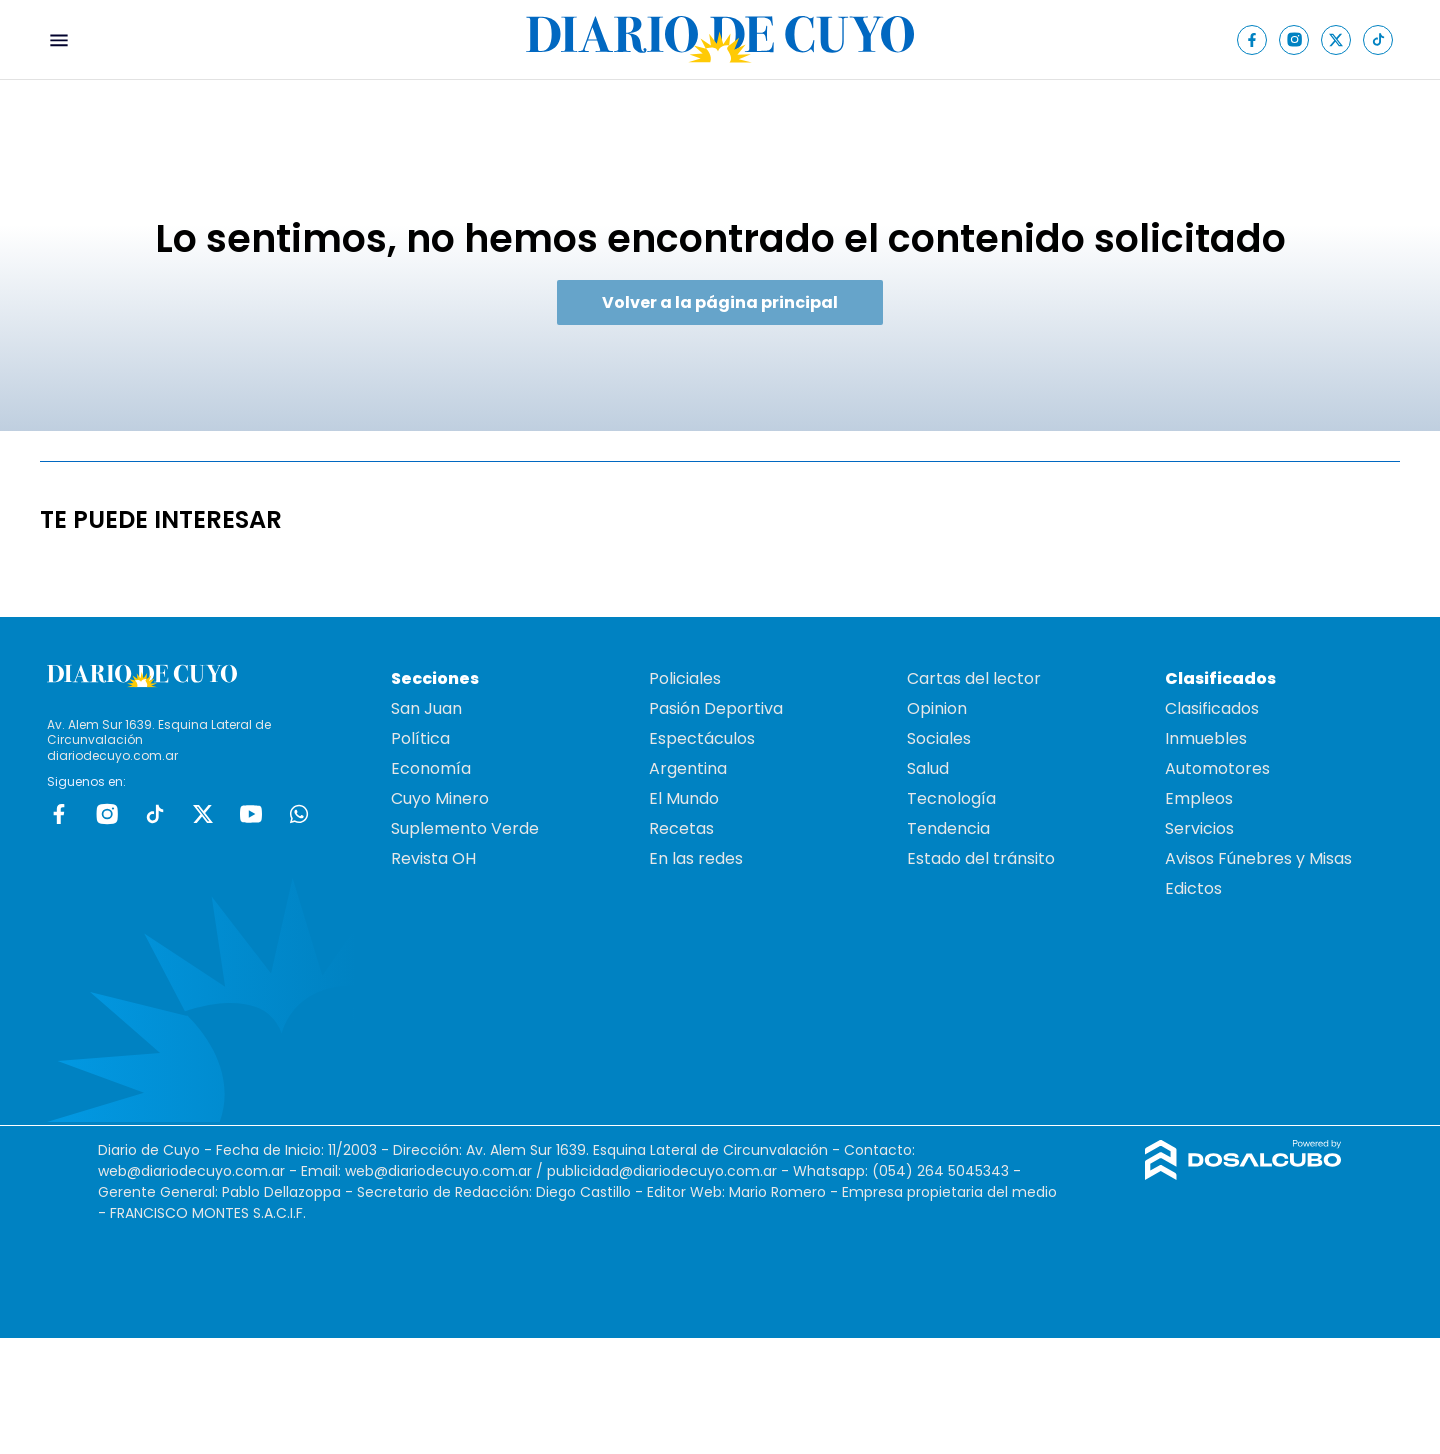 The height and width of the screenshot is (1454, 1440). What do you see at coordinates (107, 814) in the screenshot?
I see `Instagram` at bounding box center [107, 814].